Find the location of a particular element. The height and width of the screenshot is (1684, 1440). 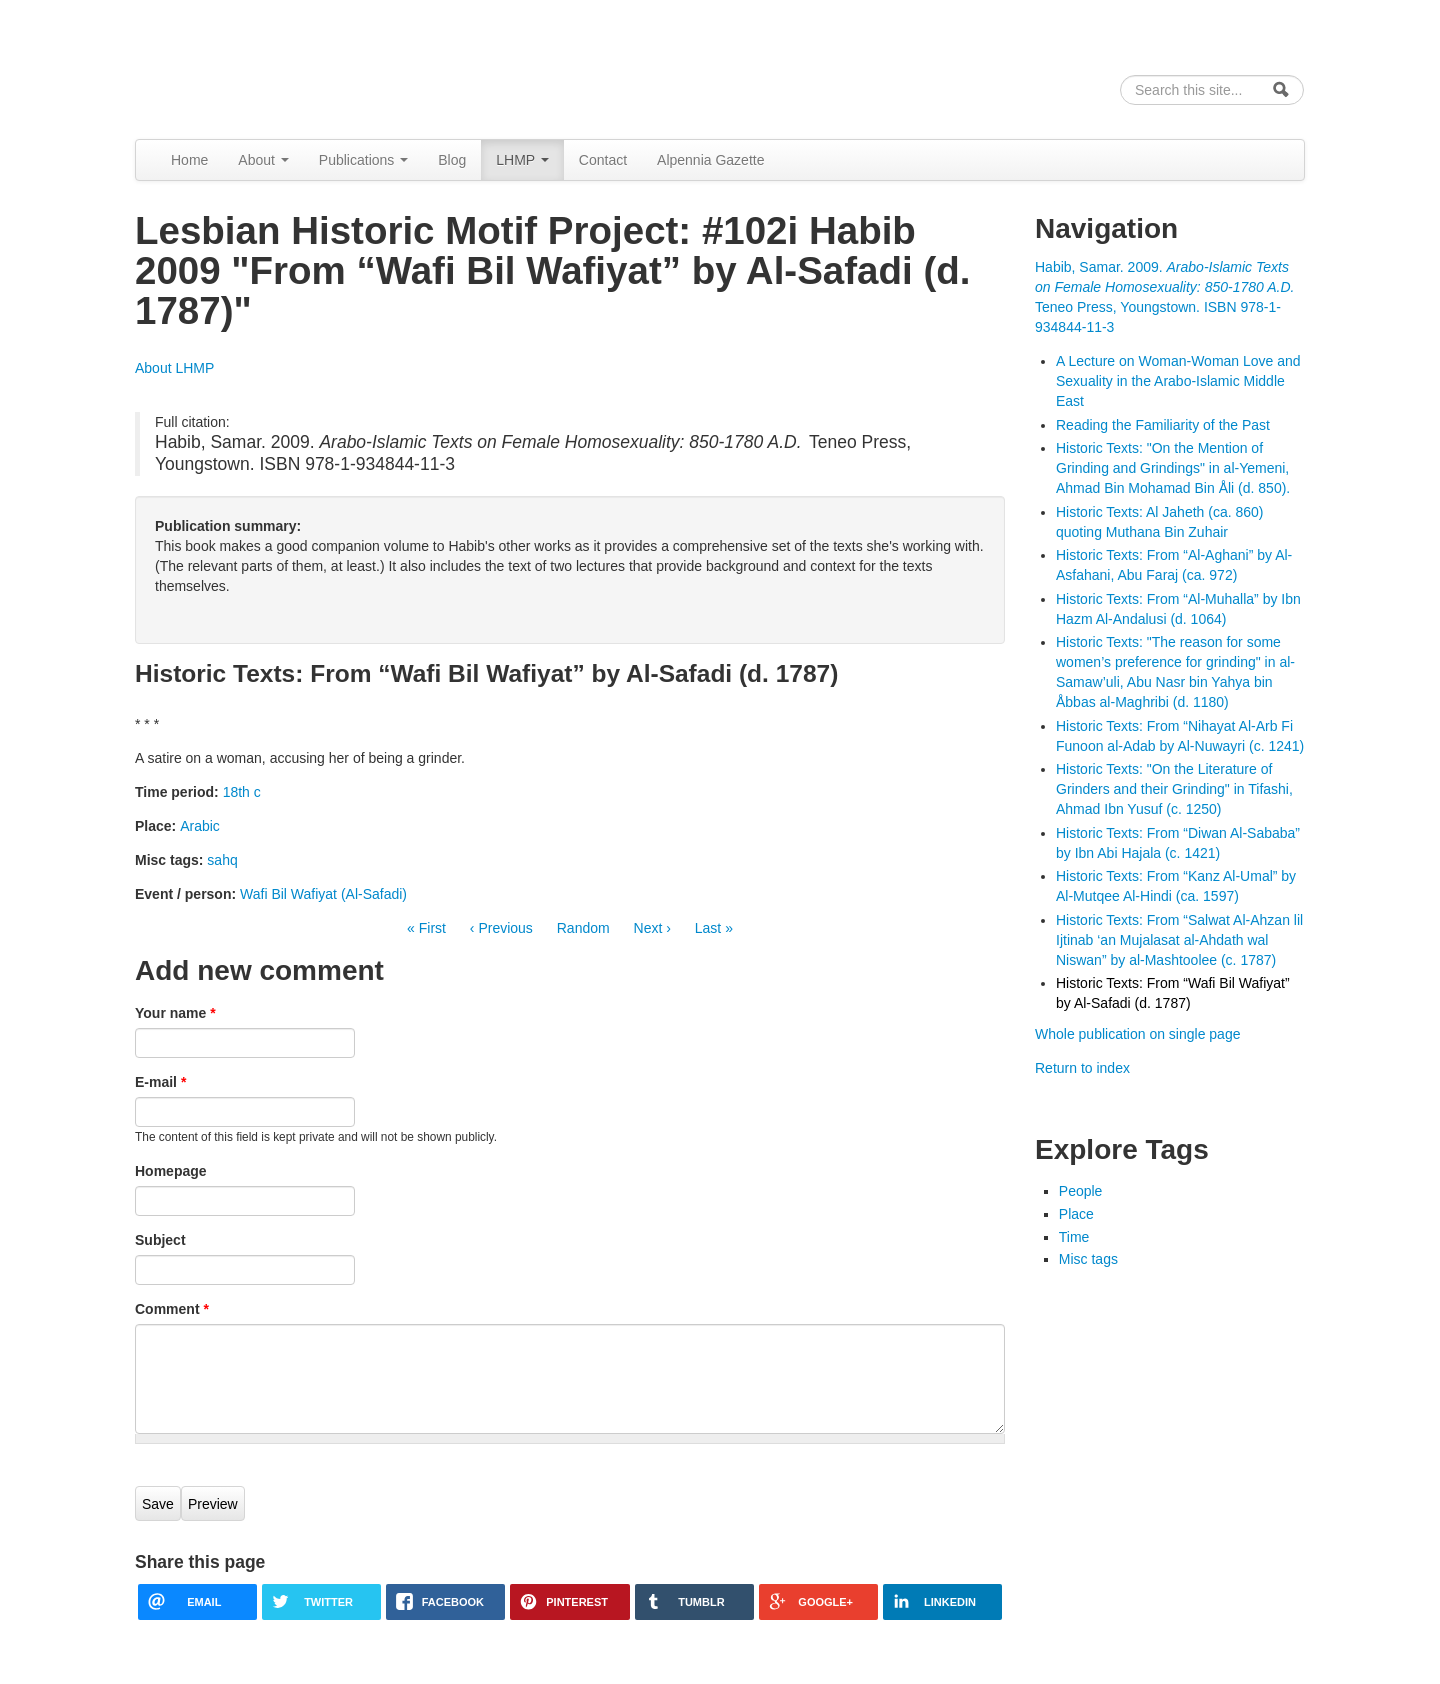

Wafi Bil Wafiyat (Al-Safadi) is located at coordinates (323, 894).